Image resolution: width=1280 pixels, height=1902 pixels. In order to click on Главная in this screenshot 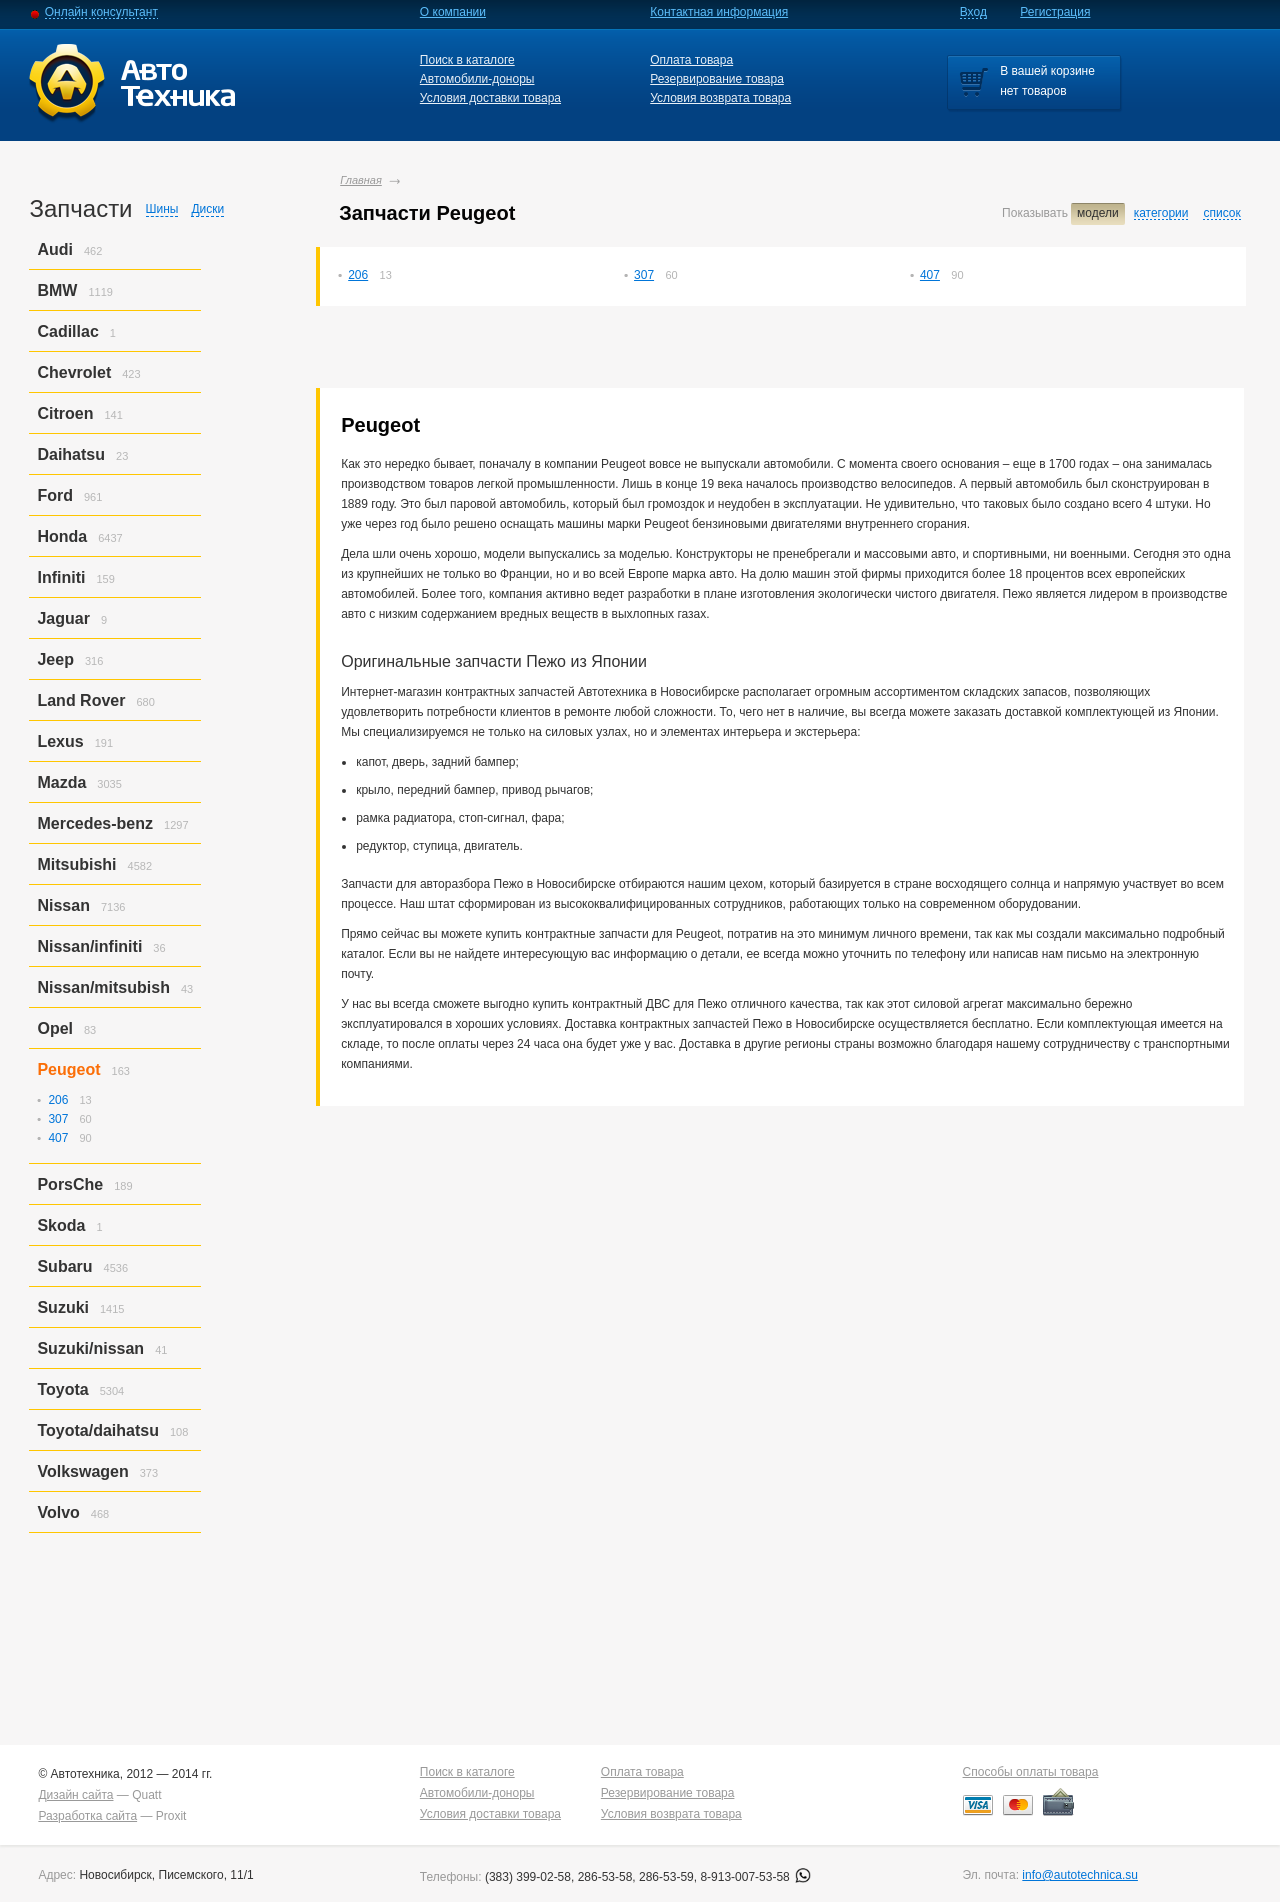, I will do `click(361, 180)`.